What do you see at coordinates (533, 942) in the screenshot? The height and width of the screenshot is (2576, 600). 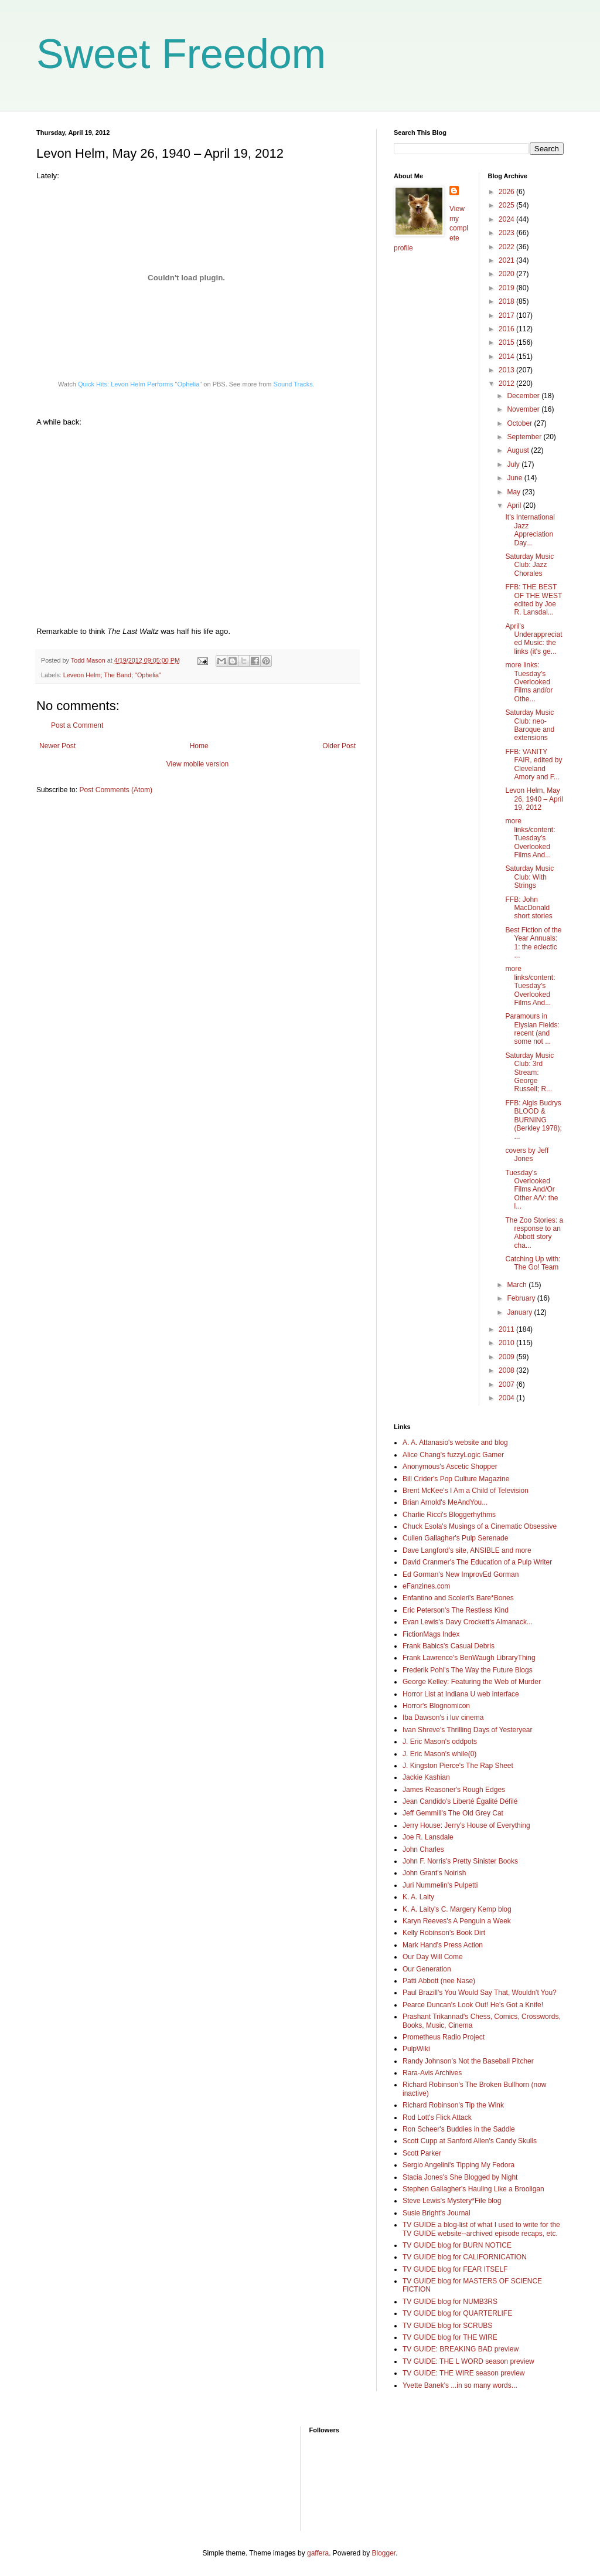 I see `Best Fiction of the Year Annuals: 1: the eclectic ...` at bounding box center [533, 942].